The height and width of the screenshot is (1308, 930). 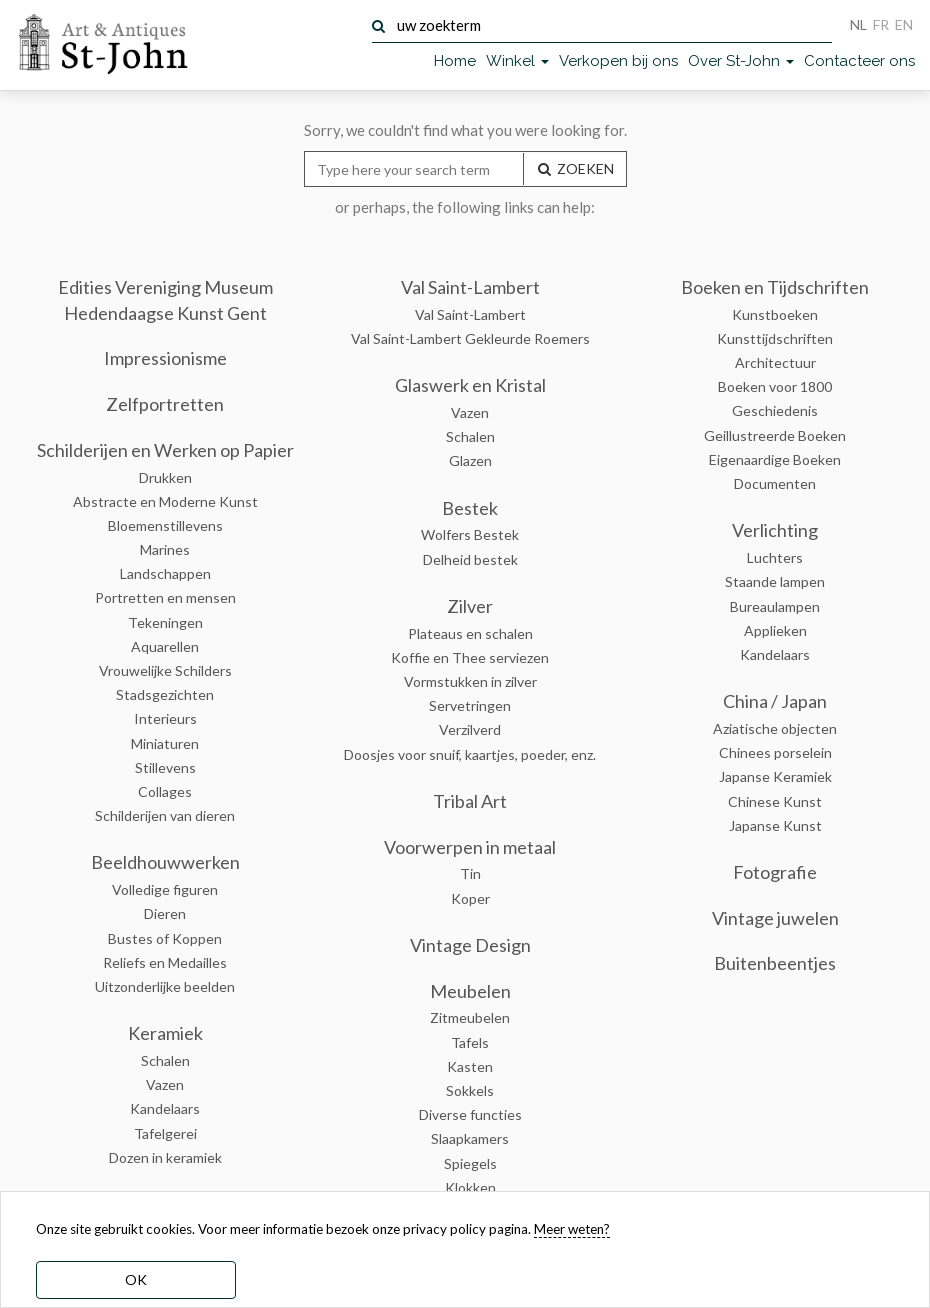 What do you see at coordinates (775, 386) in the screenshot?
I see `Boeken voor 1800` at bounding box center [775, 386].